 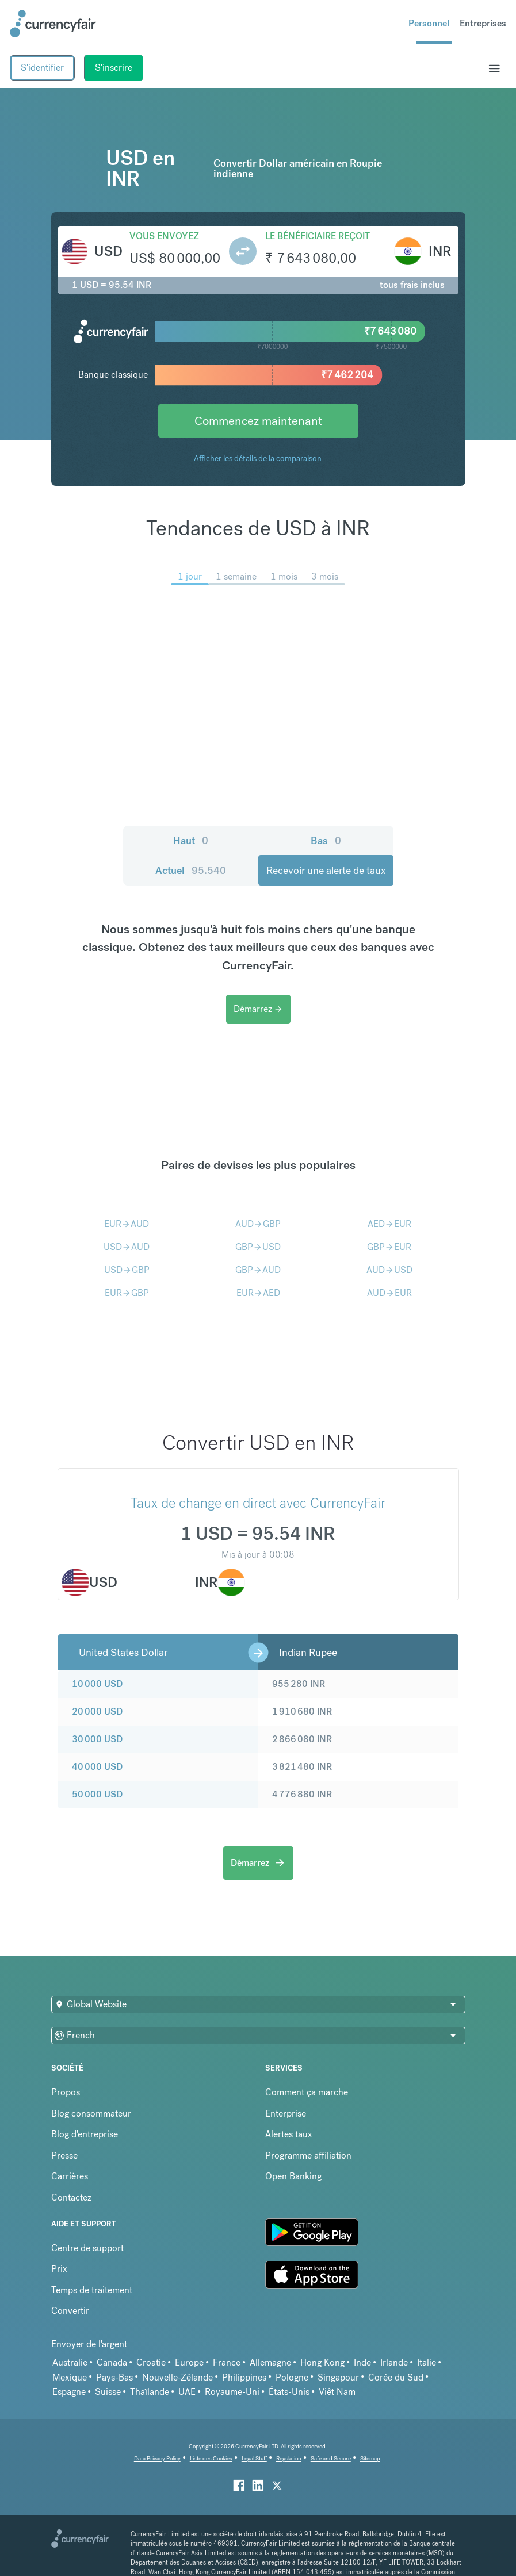 What do you see at coordinates (71, 2197) in the screenshot?
I see `Contactez` at bounding box center [71, 2197].